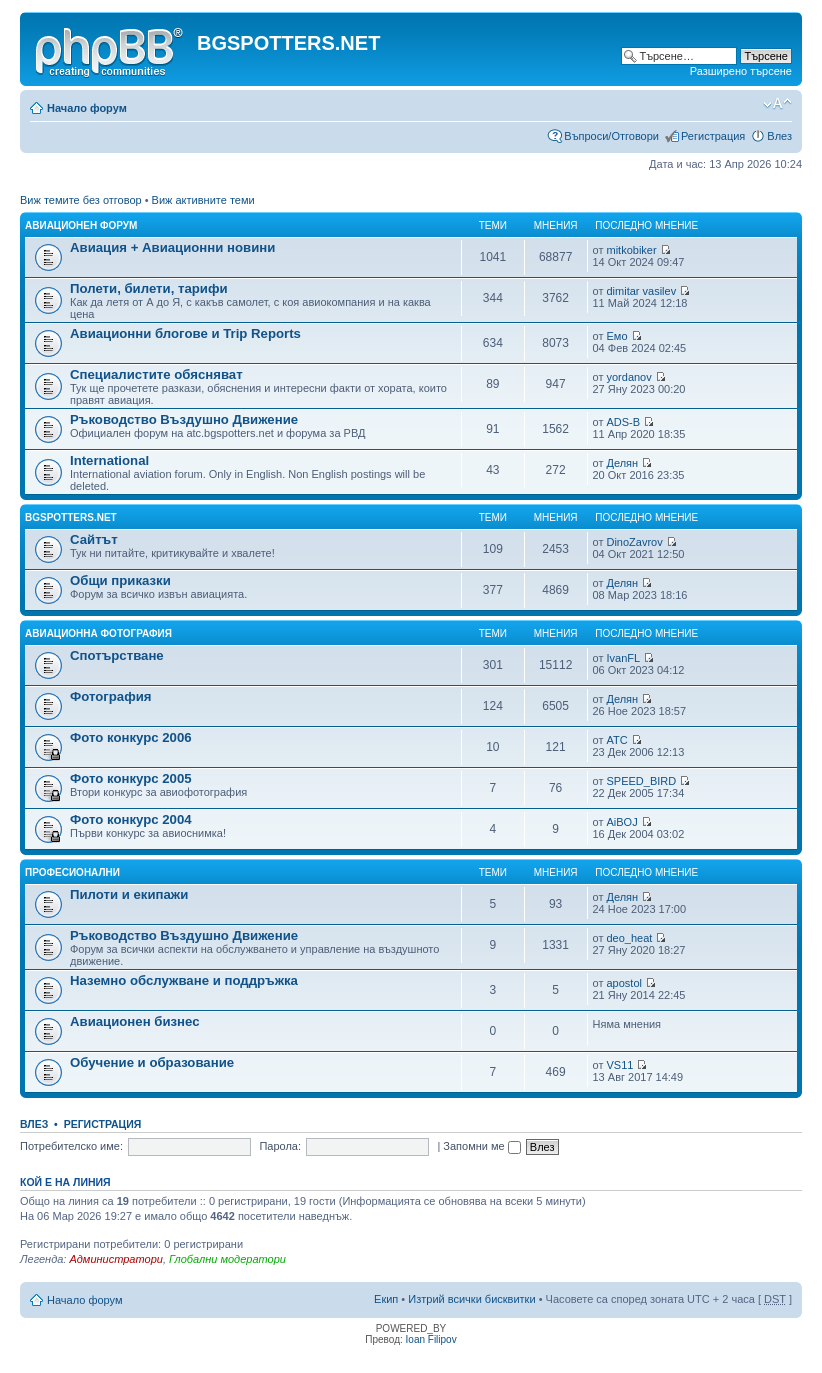 The height and width of the screenshot is (1373, 822). What do you see at coordinates (135, 1021) in the screenshot?
I see `Авиационен бизнес` at bounding box center [135, 1021].